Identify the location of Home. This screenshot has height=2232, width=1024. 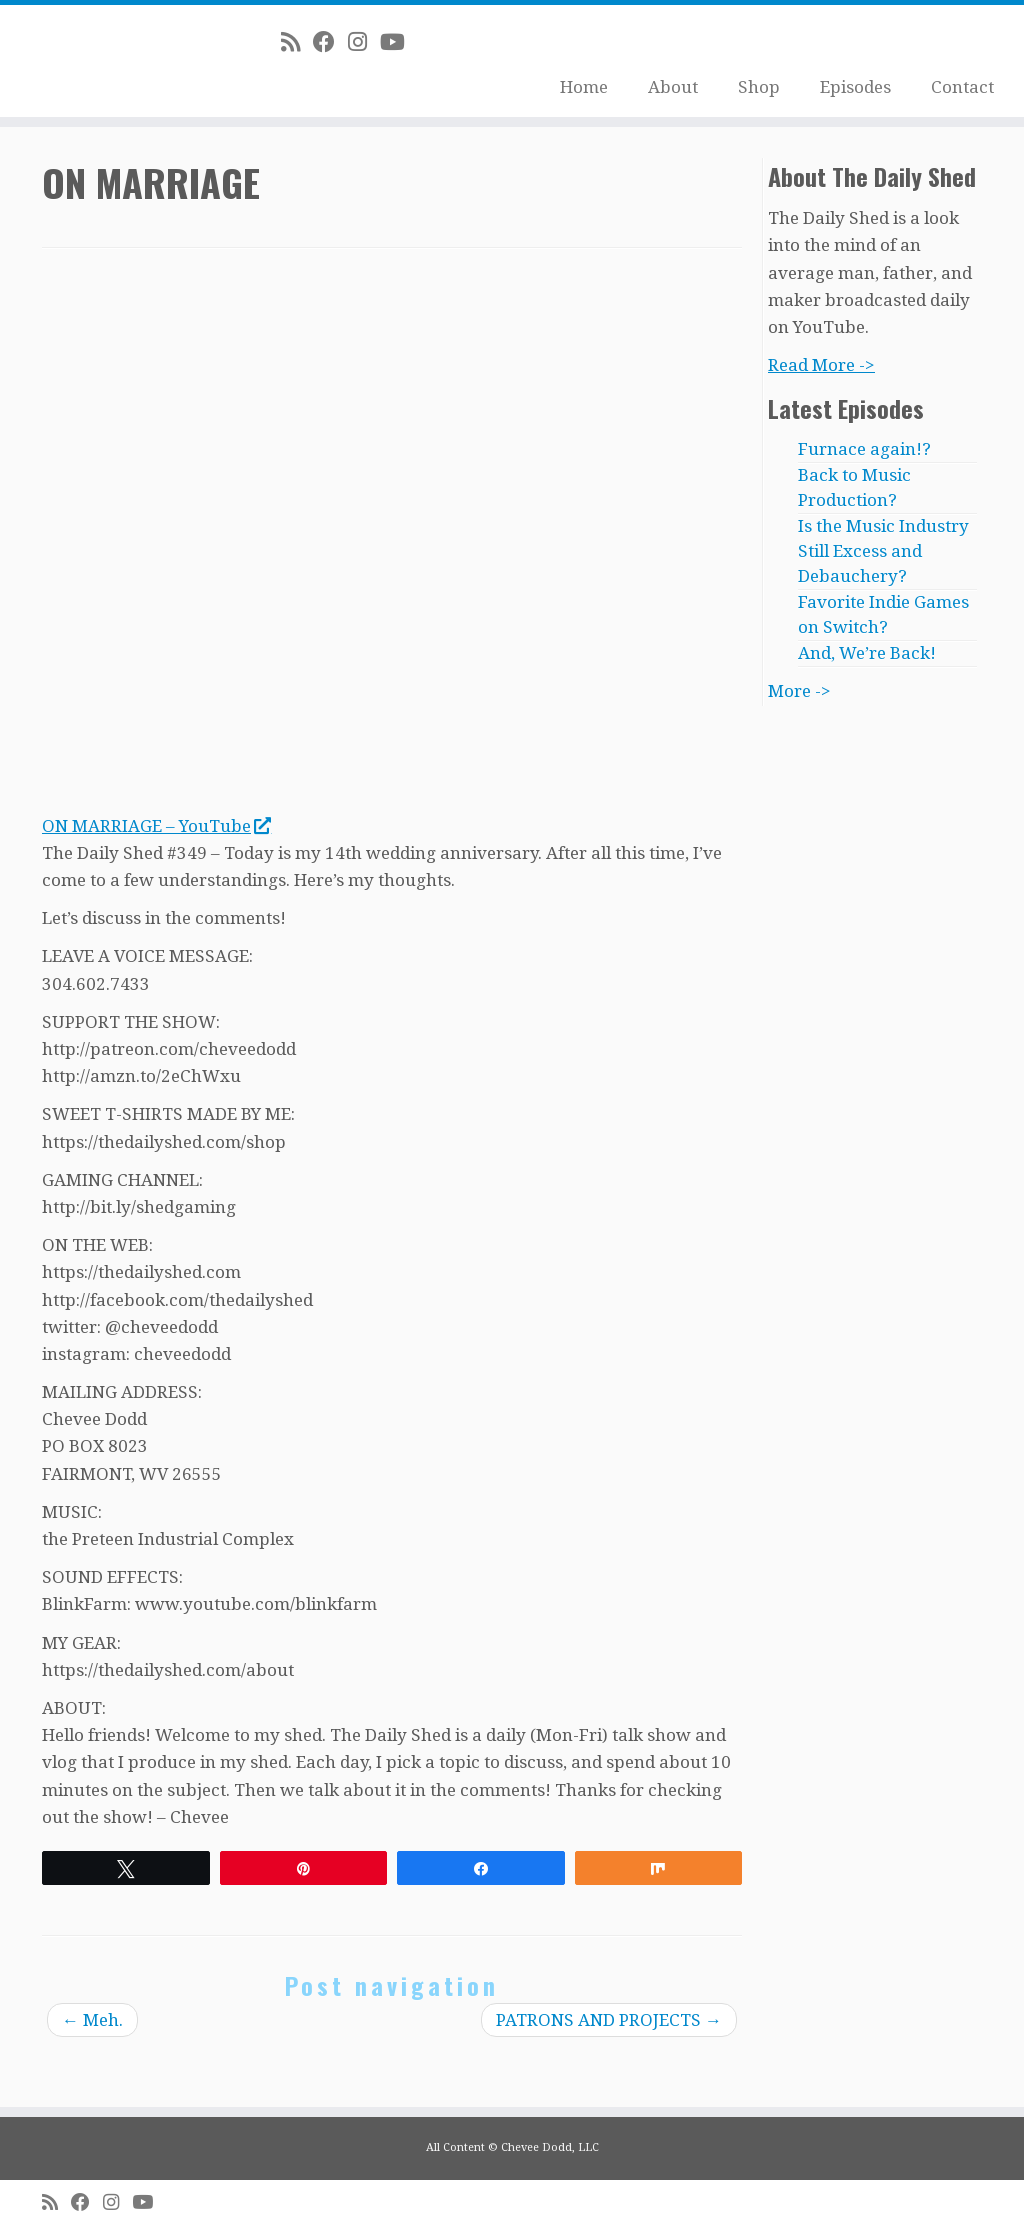
(584, 87).